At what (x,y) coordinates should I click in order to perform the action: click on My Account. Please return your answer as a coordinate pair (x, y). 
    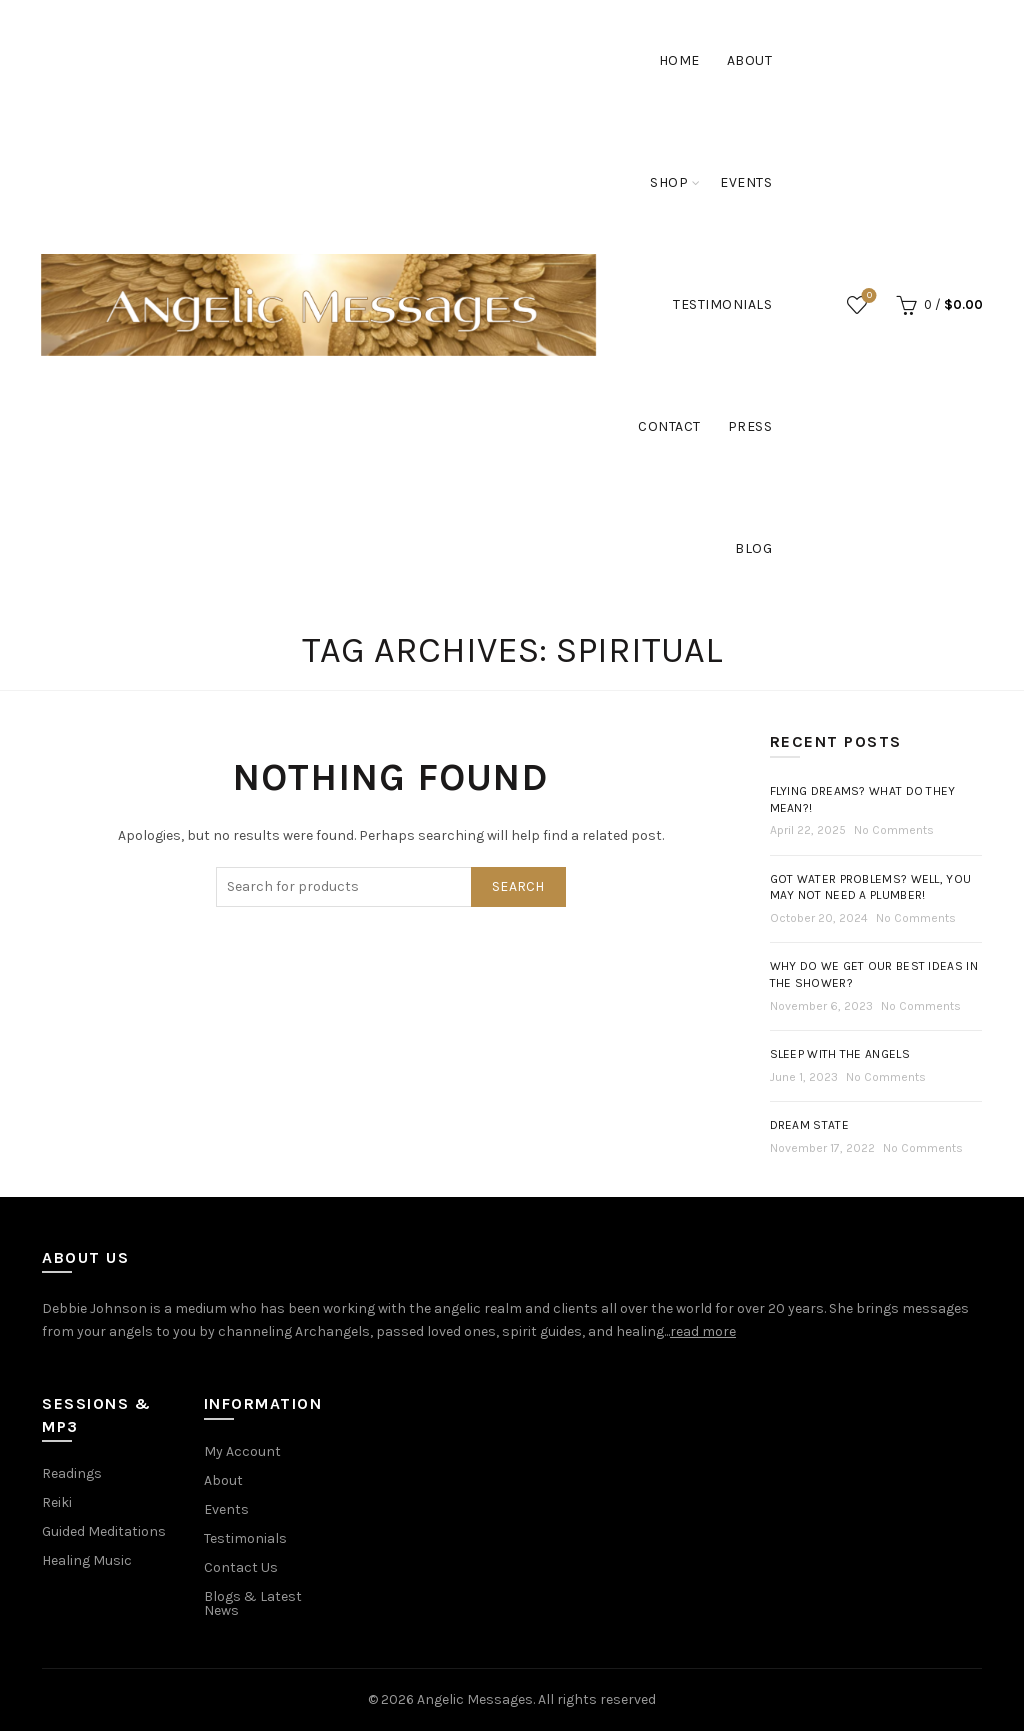
    Looking at the image, I should click on (242, 1451).